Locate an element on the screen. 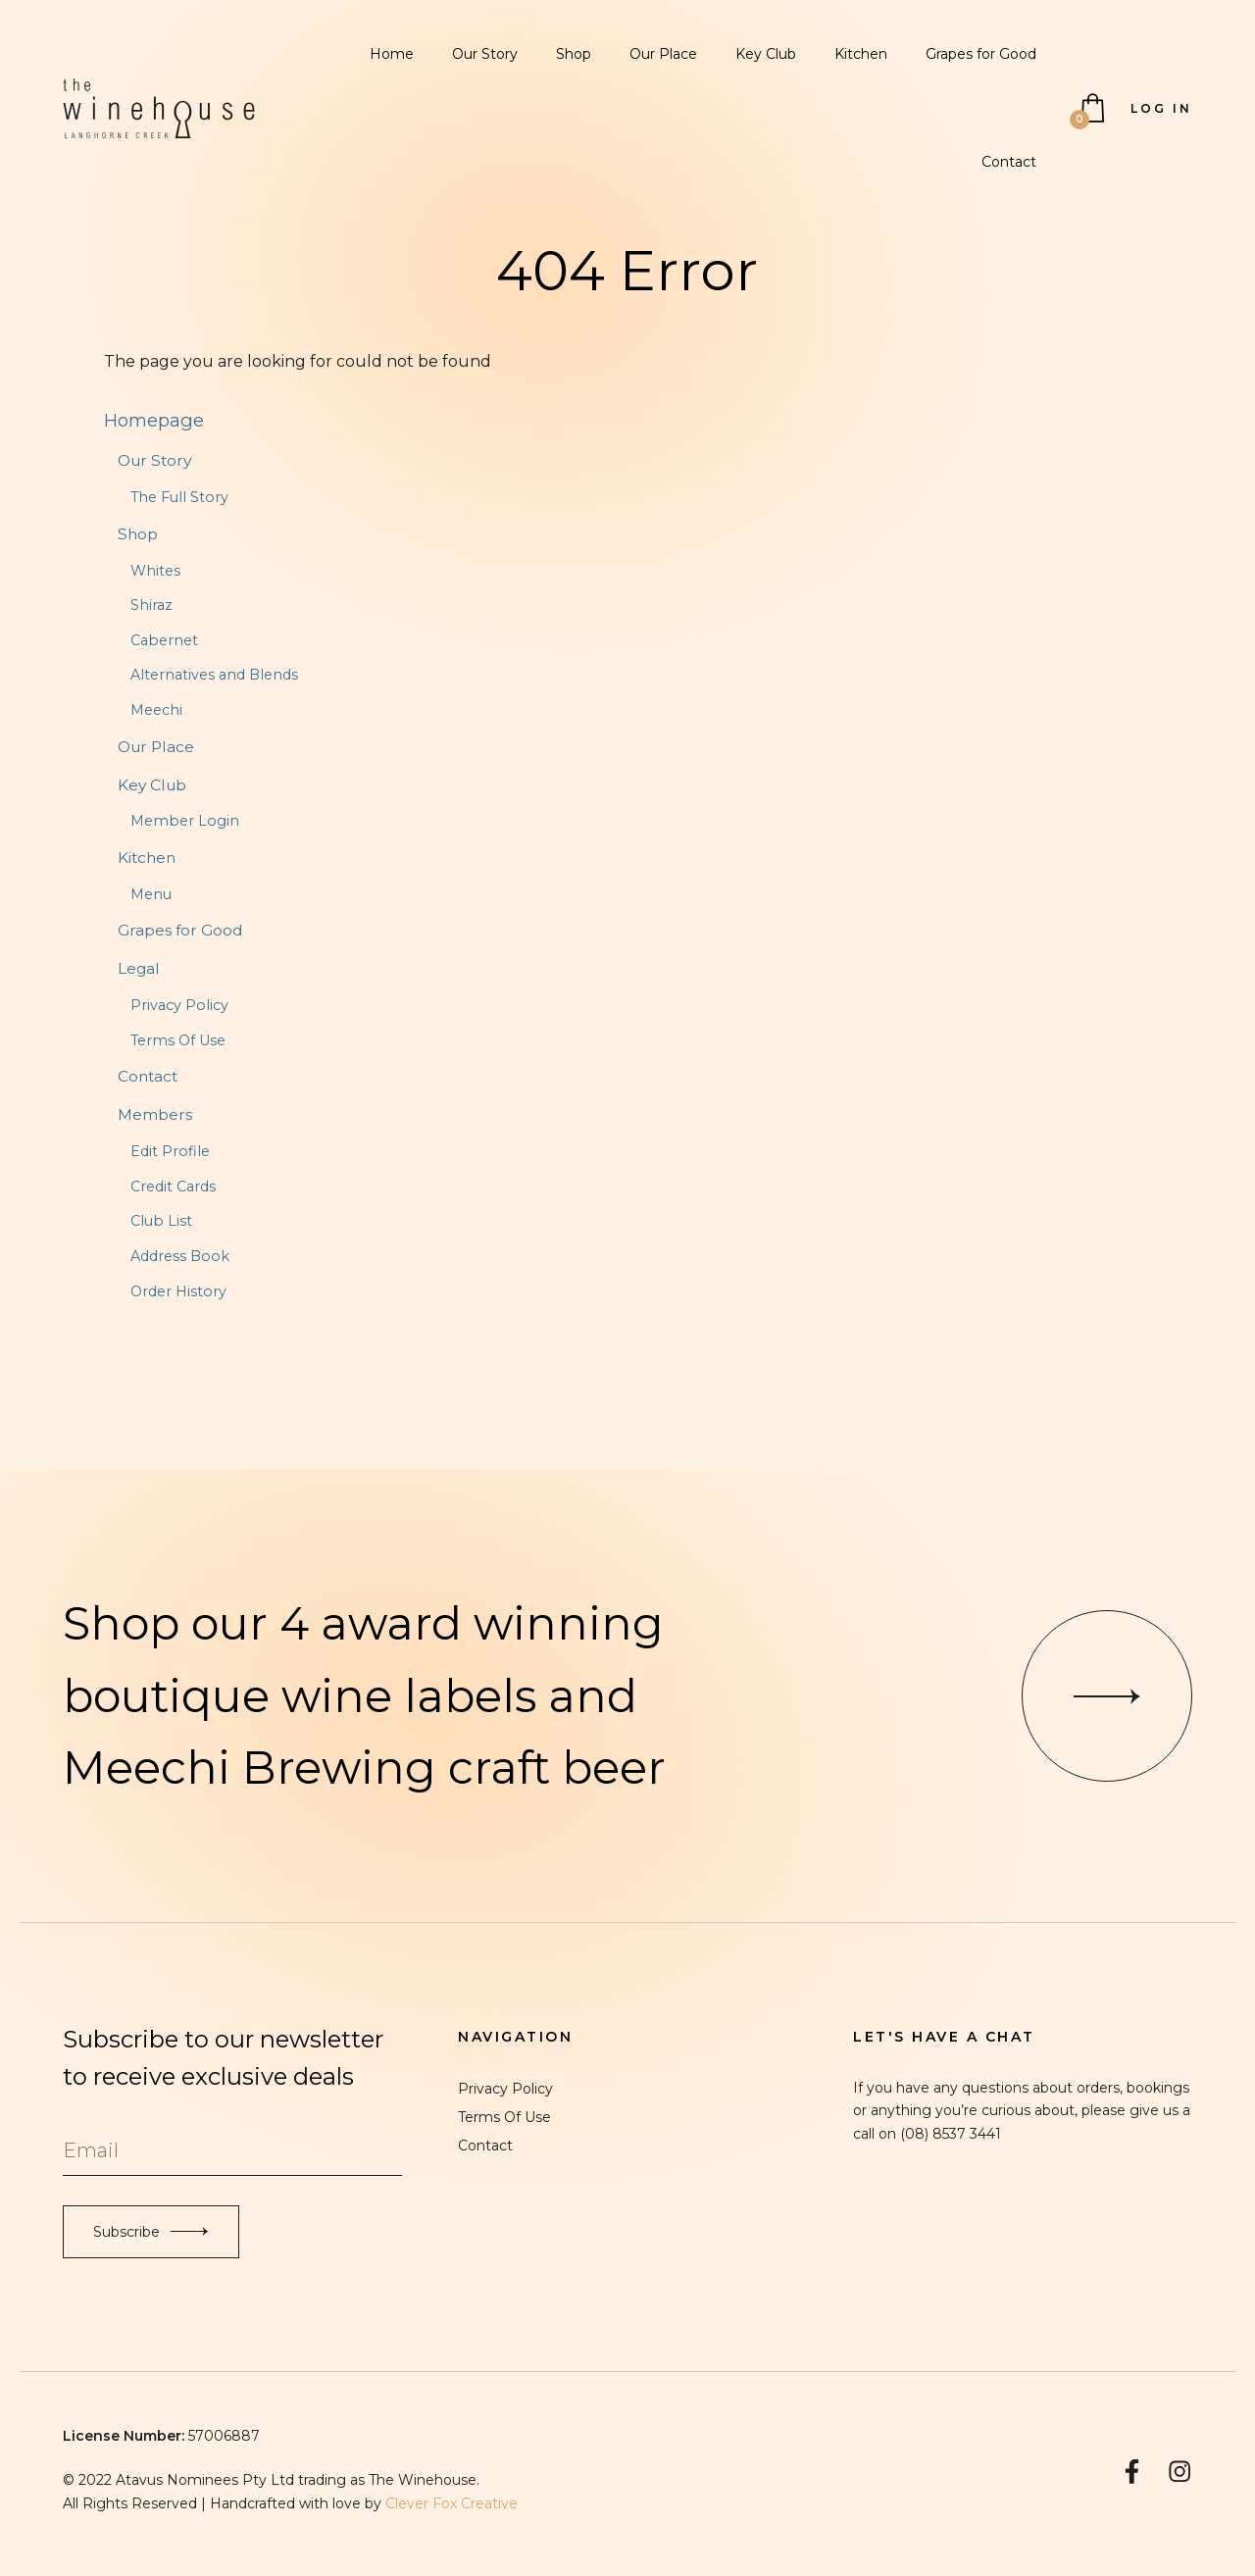 The width and height of the screenshot is (1255, 2576). Shop is located at coordinates (573, 54).